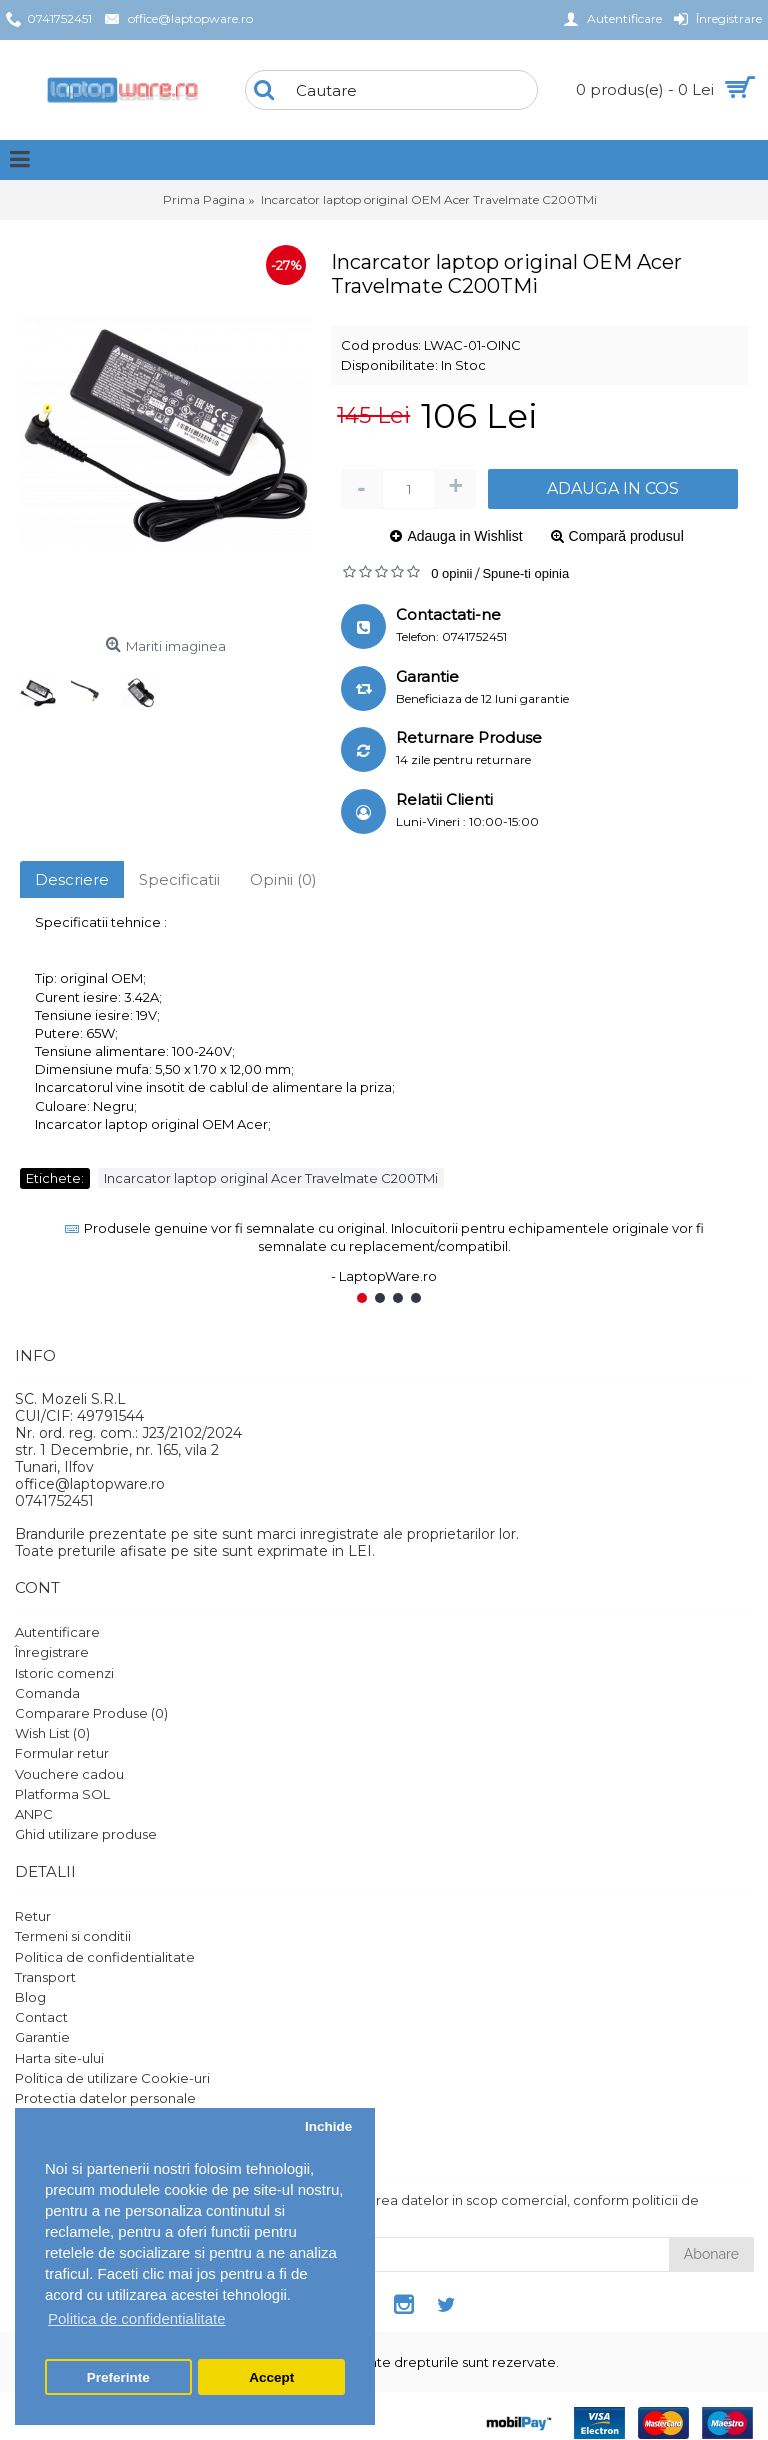 This screenshot has width=768, height=2440. I want to click on Formular retur, so click(62, 1753).